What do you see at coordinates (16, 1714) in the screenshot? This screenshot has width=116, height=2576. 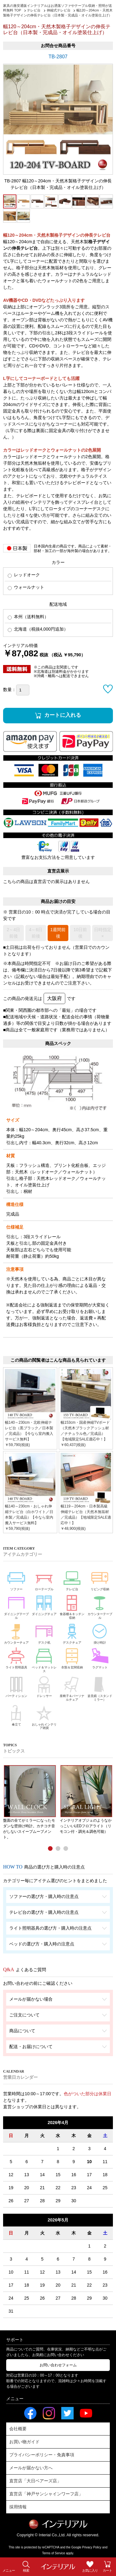 I see `傘立て` at bounding box center [16, 1714].